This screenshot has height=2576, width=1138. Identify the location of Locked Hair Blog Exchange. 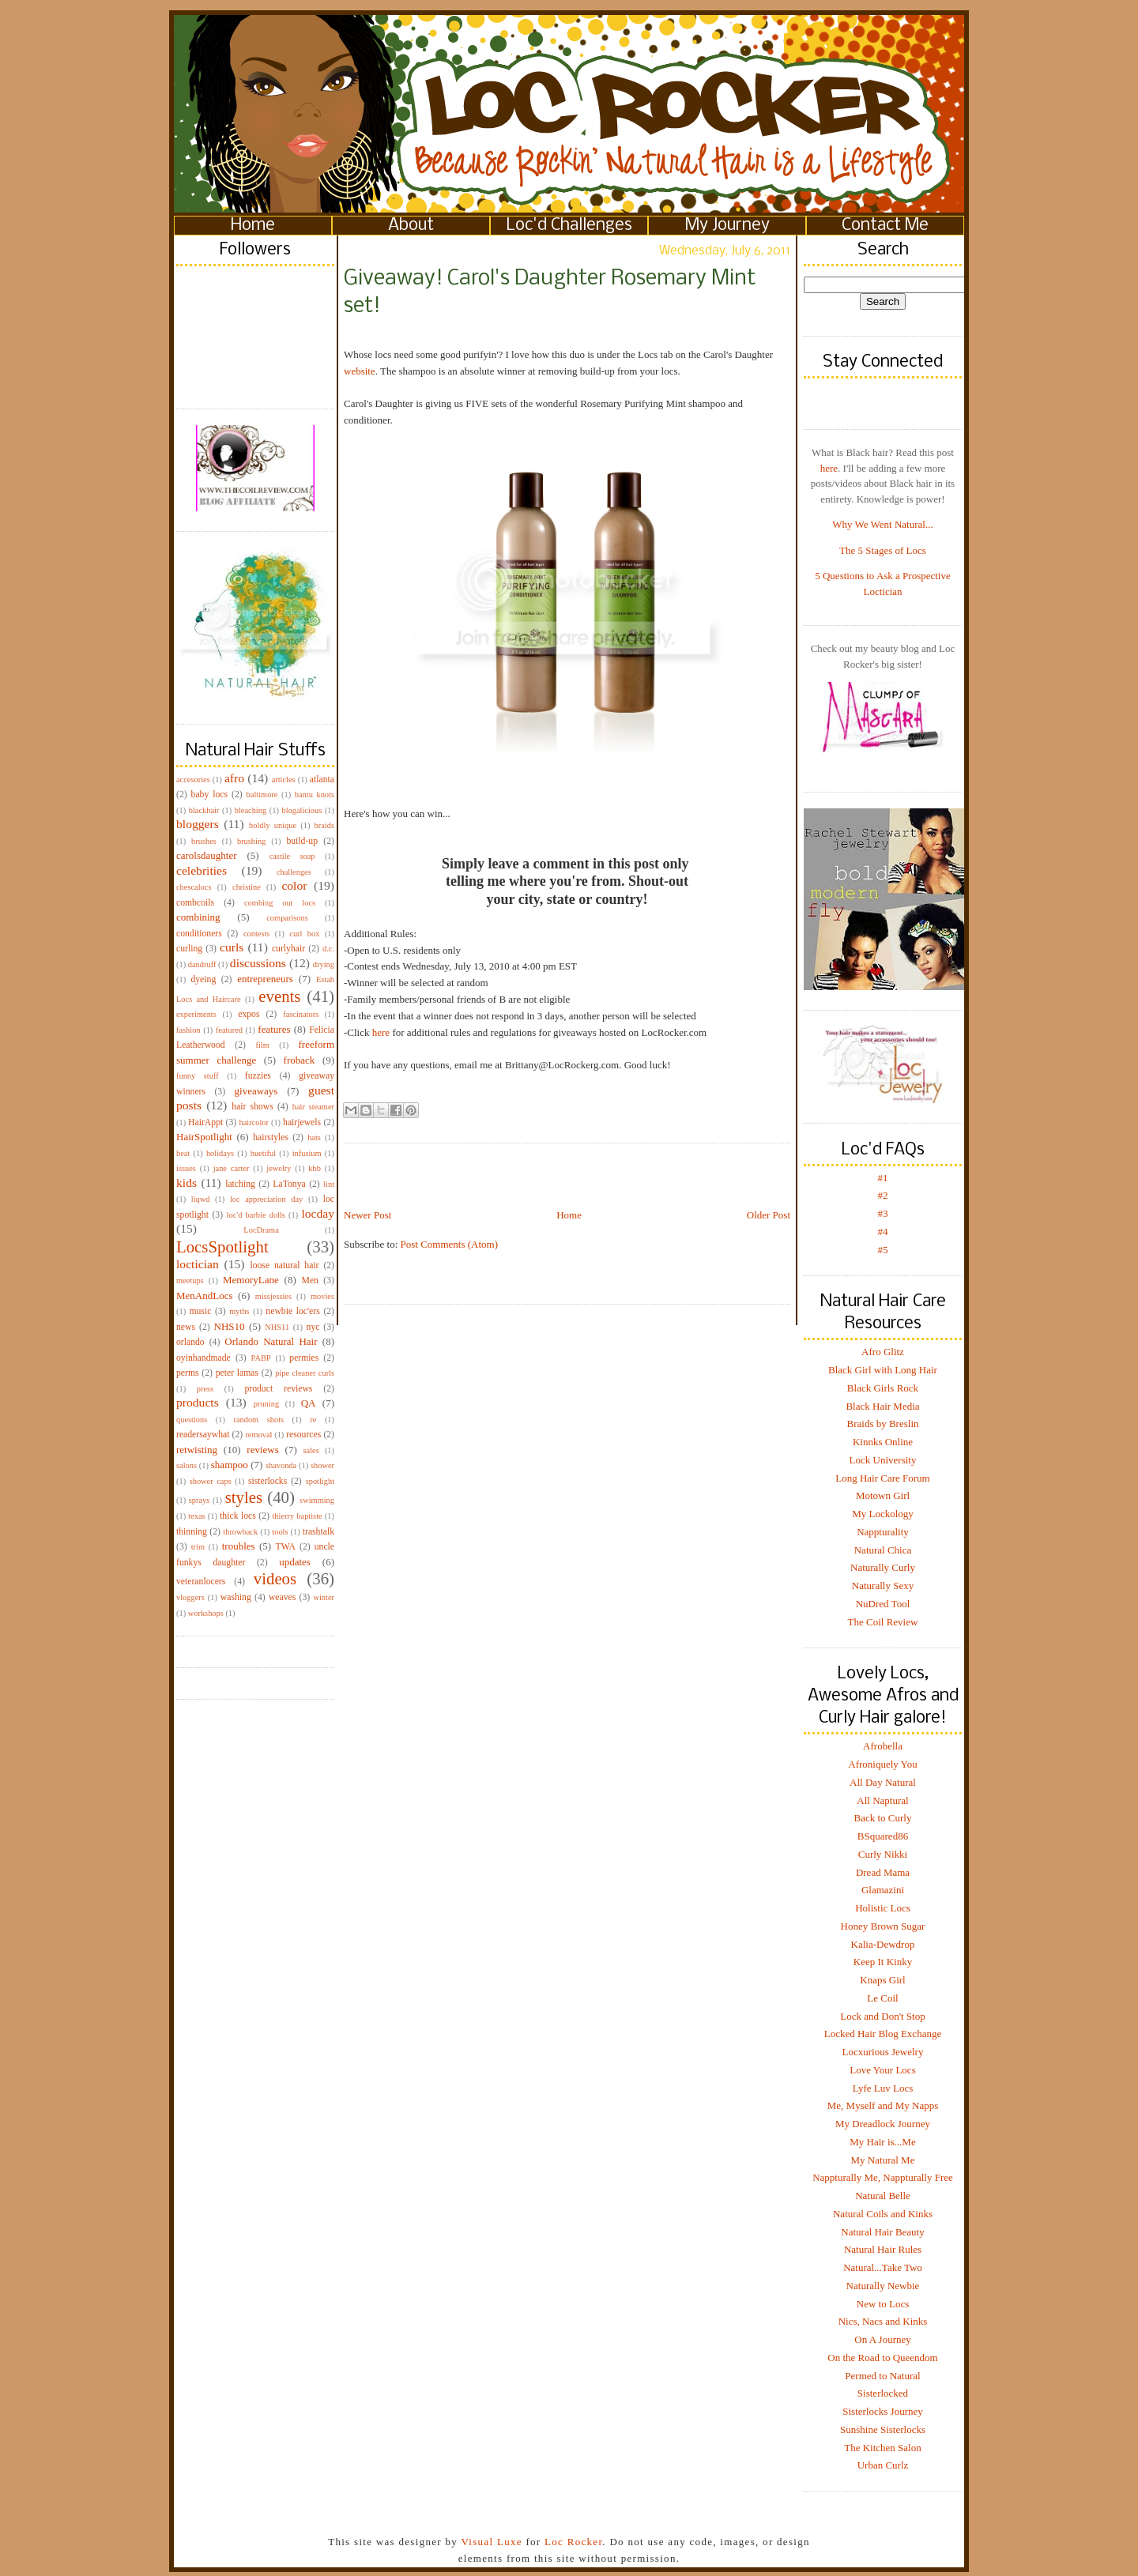
(882, 2033).